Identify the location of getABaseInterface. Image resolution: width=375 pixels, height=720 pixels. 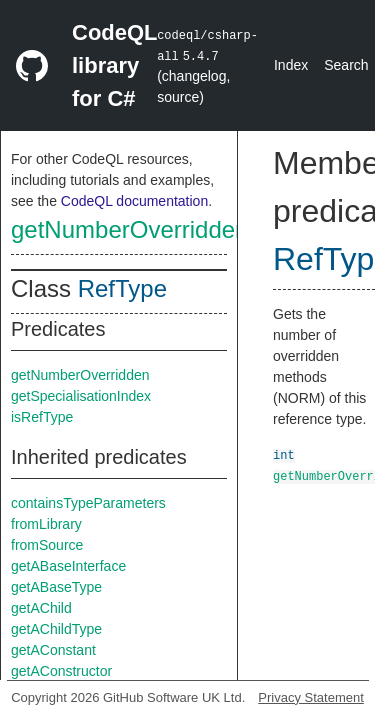
(68, 566).